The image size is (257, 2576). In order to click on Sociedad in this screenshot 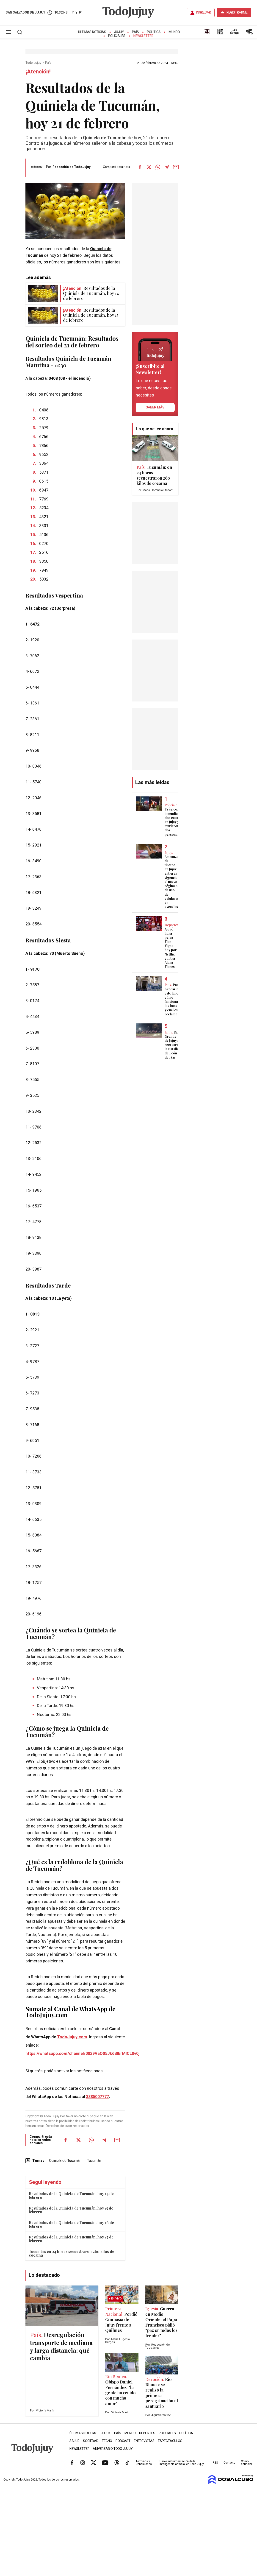, I will do `click(90, 2441)`.